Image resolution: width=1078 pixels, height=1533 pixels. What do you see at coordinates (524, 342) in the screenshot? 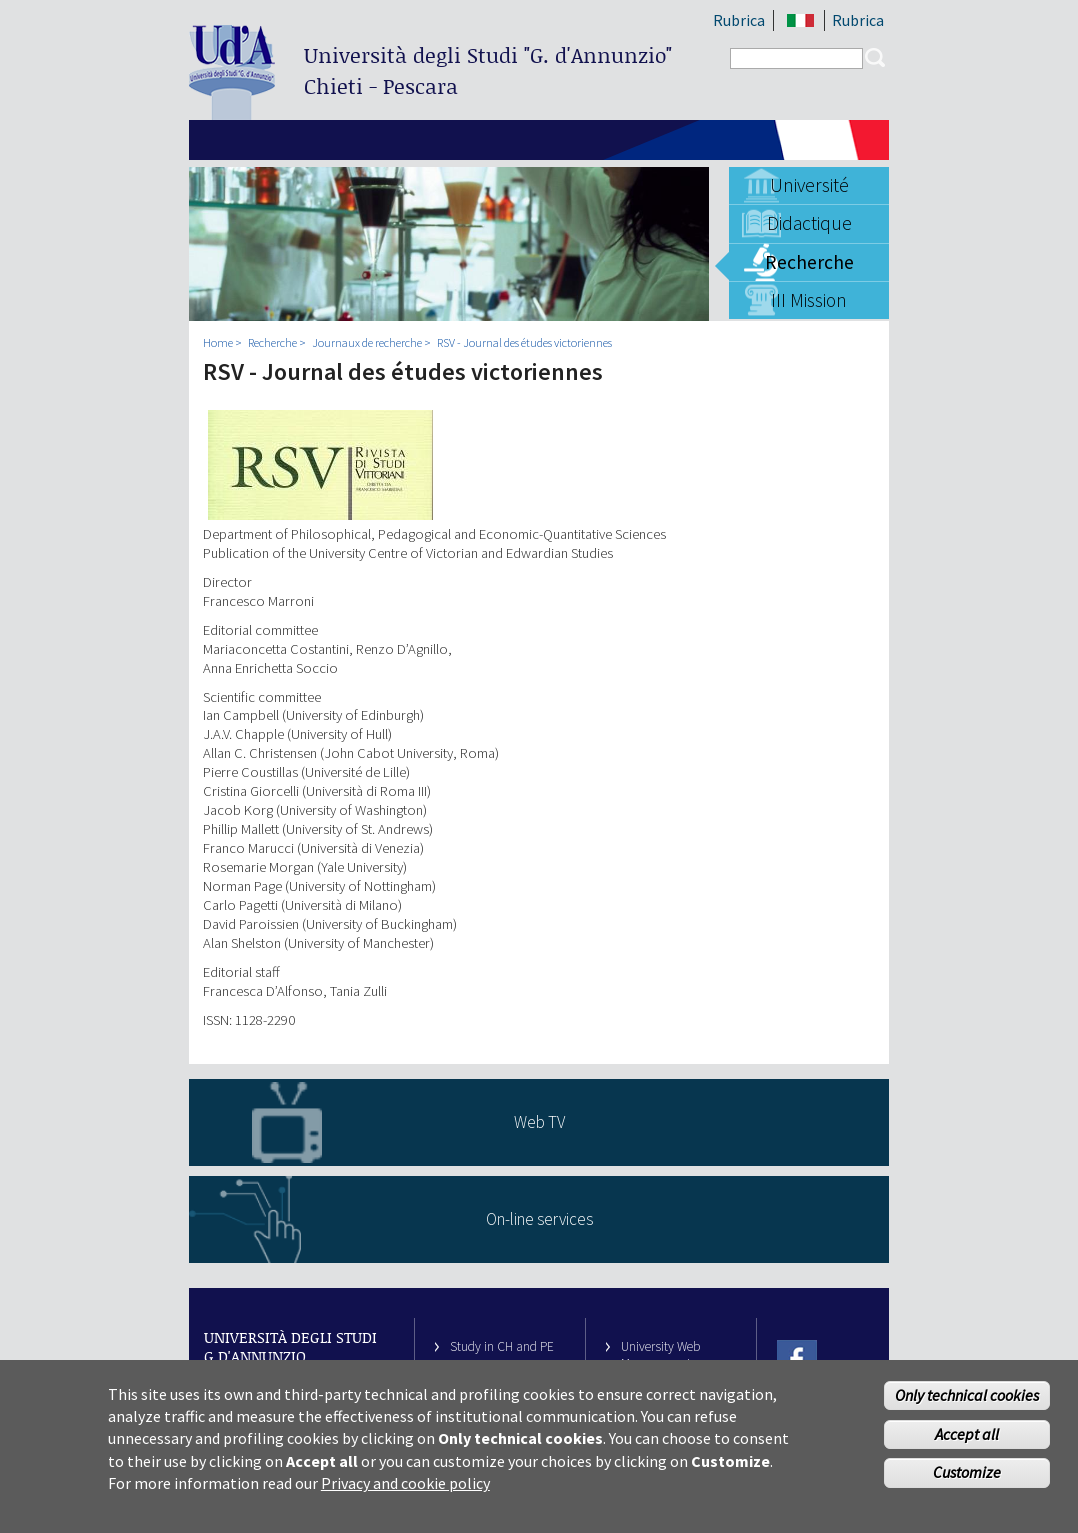
I see `RSV - Journal des études victoriennes` at bounding box center [524, 342].